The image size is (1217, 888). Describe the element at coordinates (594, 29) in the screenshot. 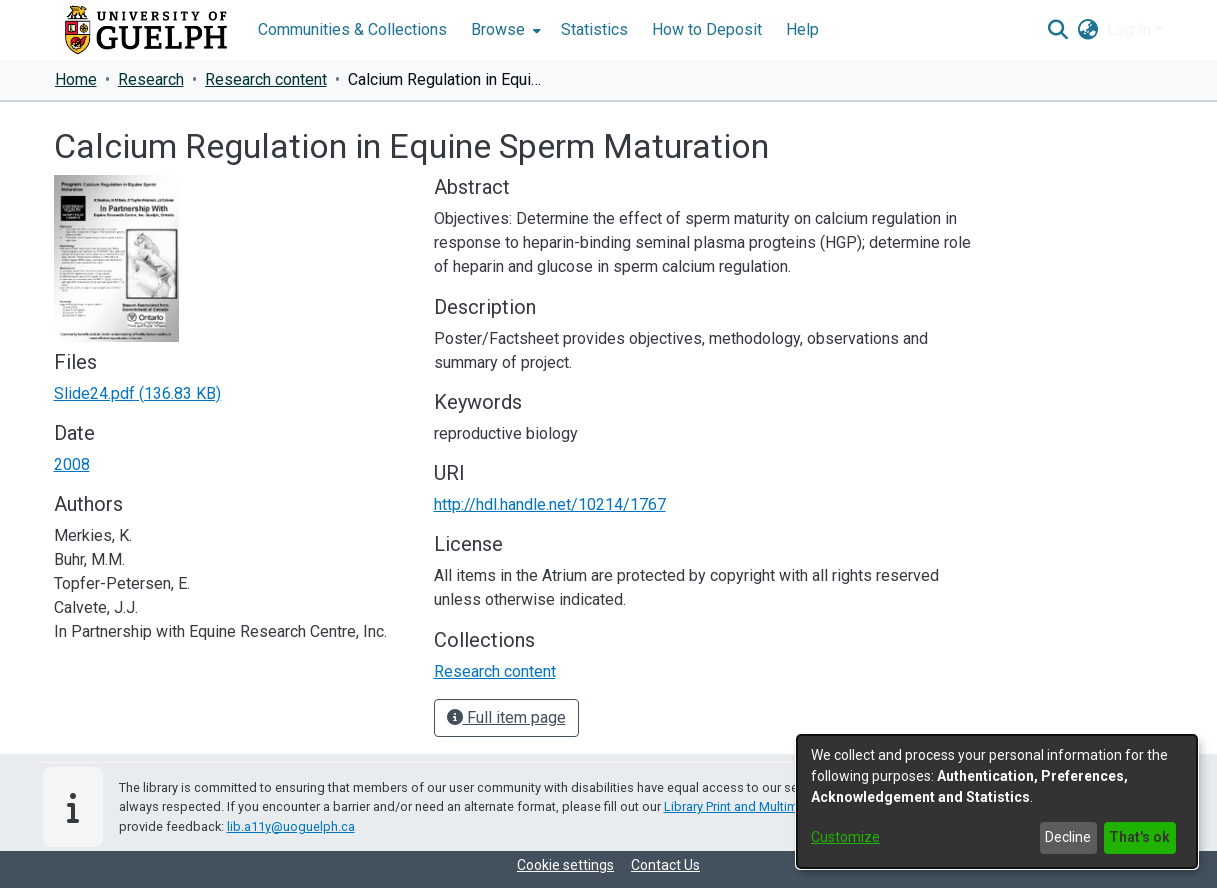

I see `Statistics [menuitem]` at that location.